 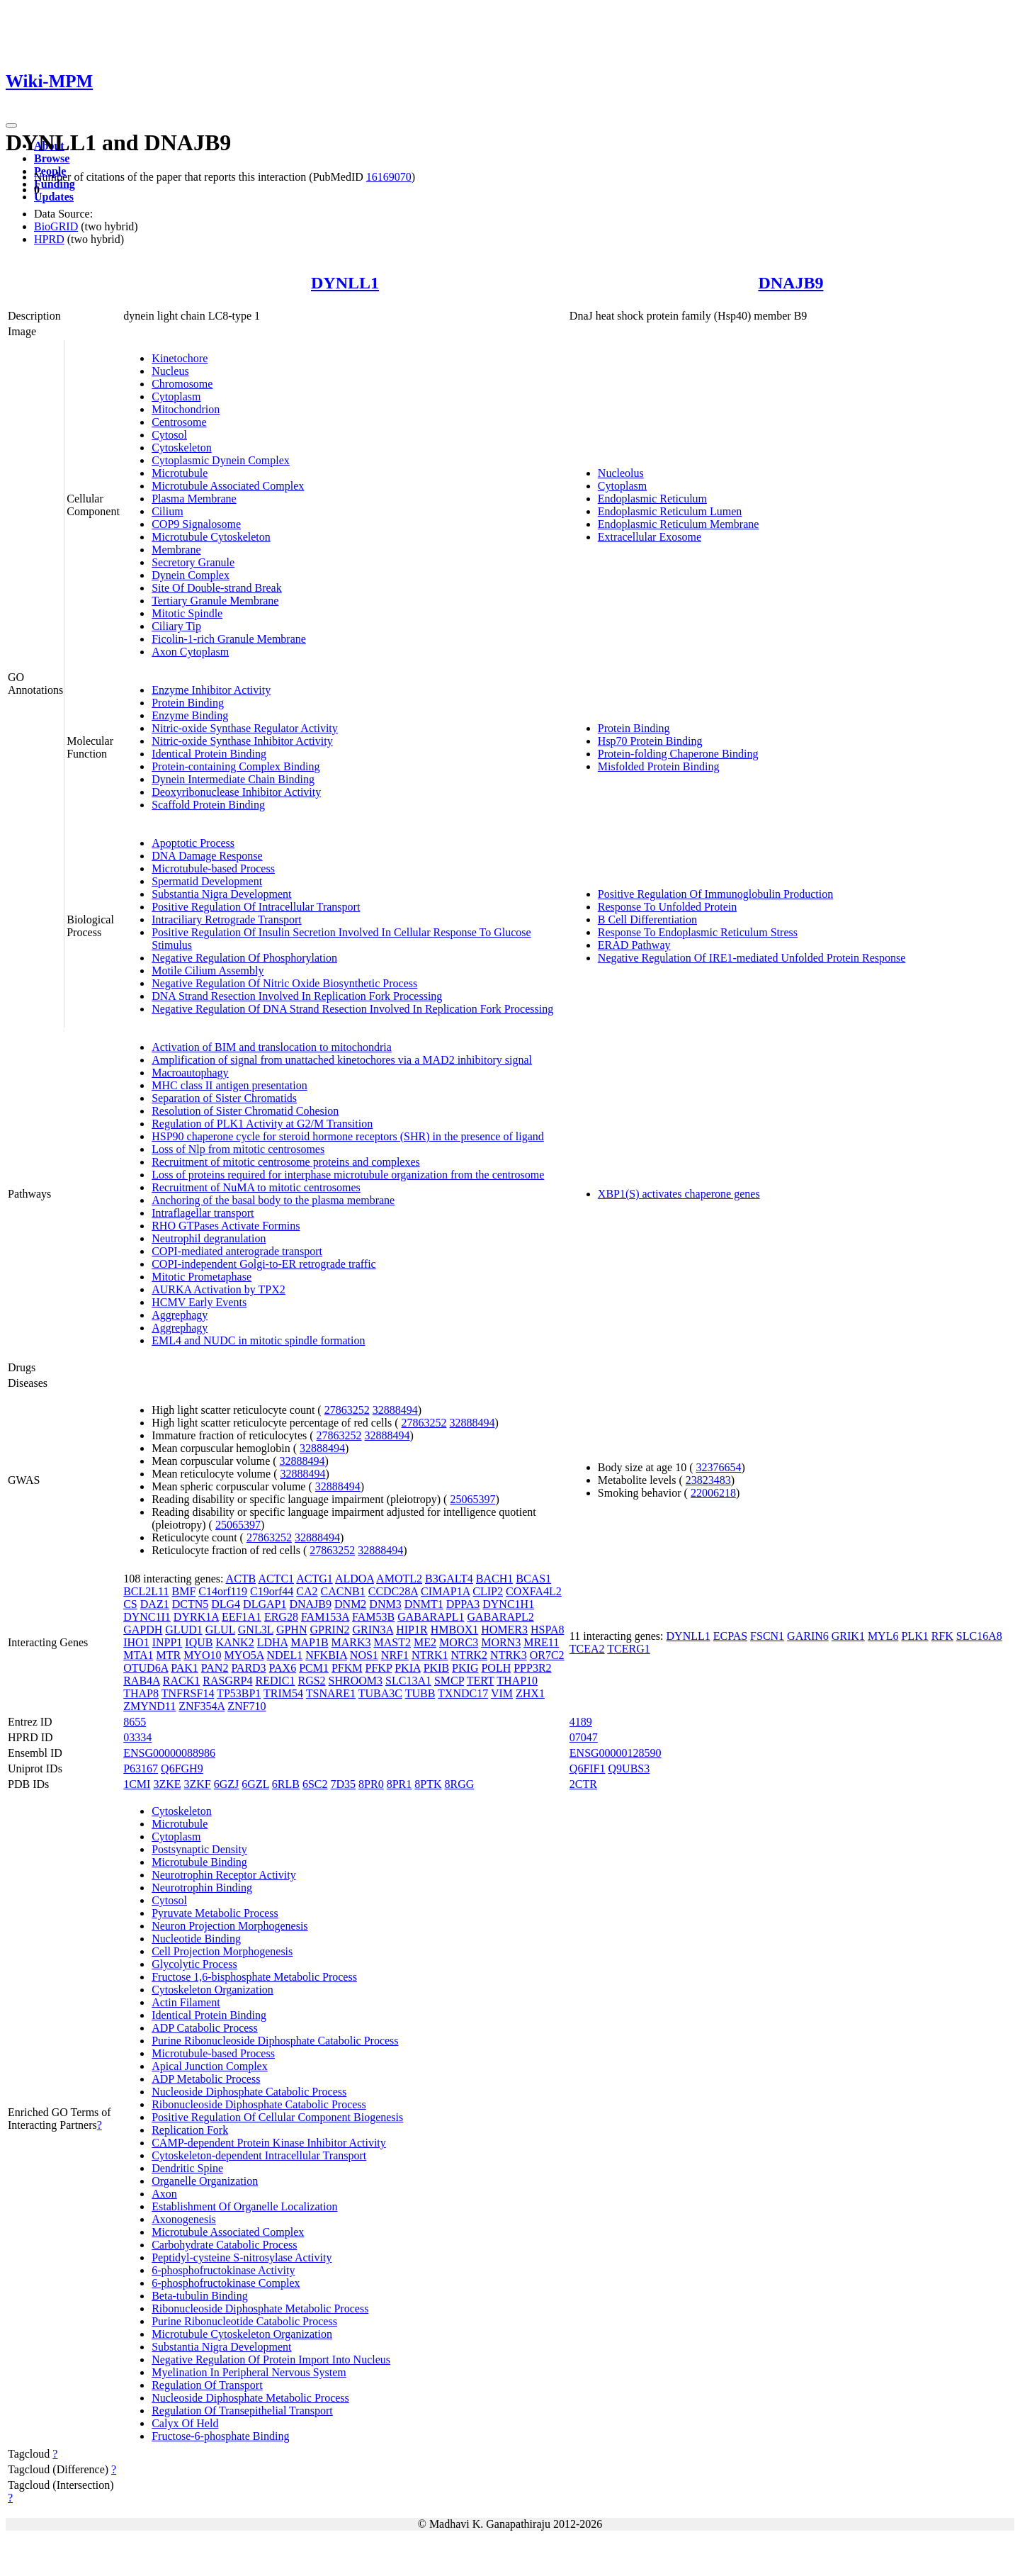 What do you see at coordinates (458, 1642) in the screenshot?
I see `MORC3` at bounding box center [458, 1642].